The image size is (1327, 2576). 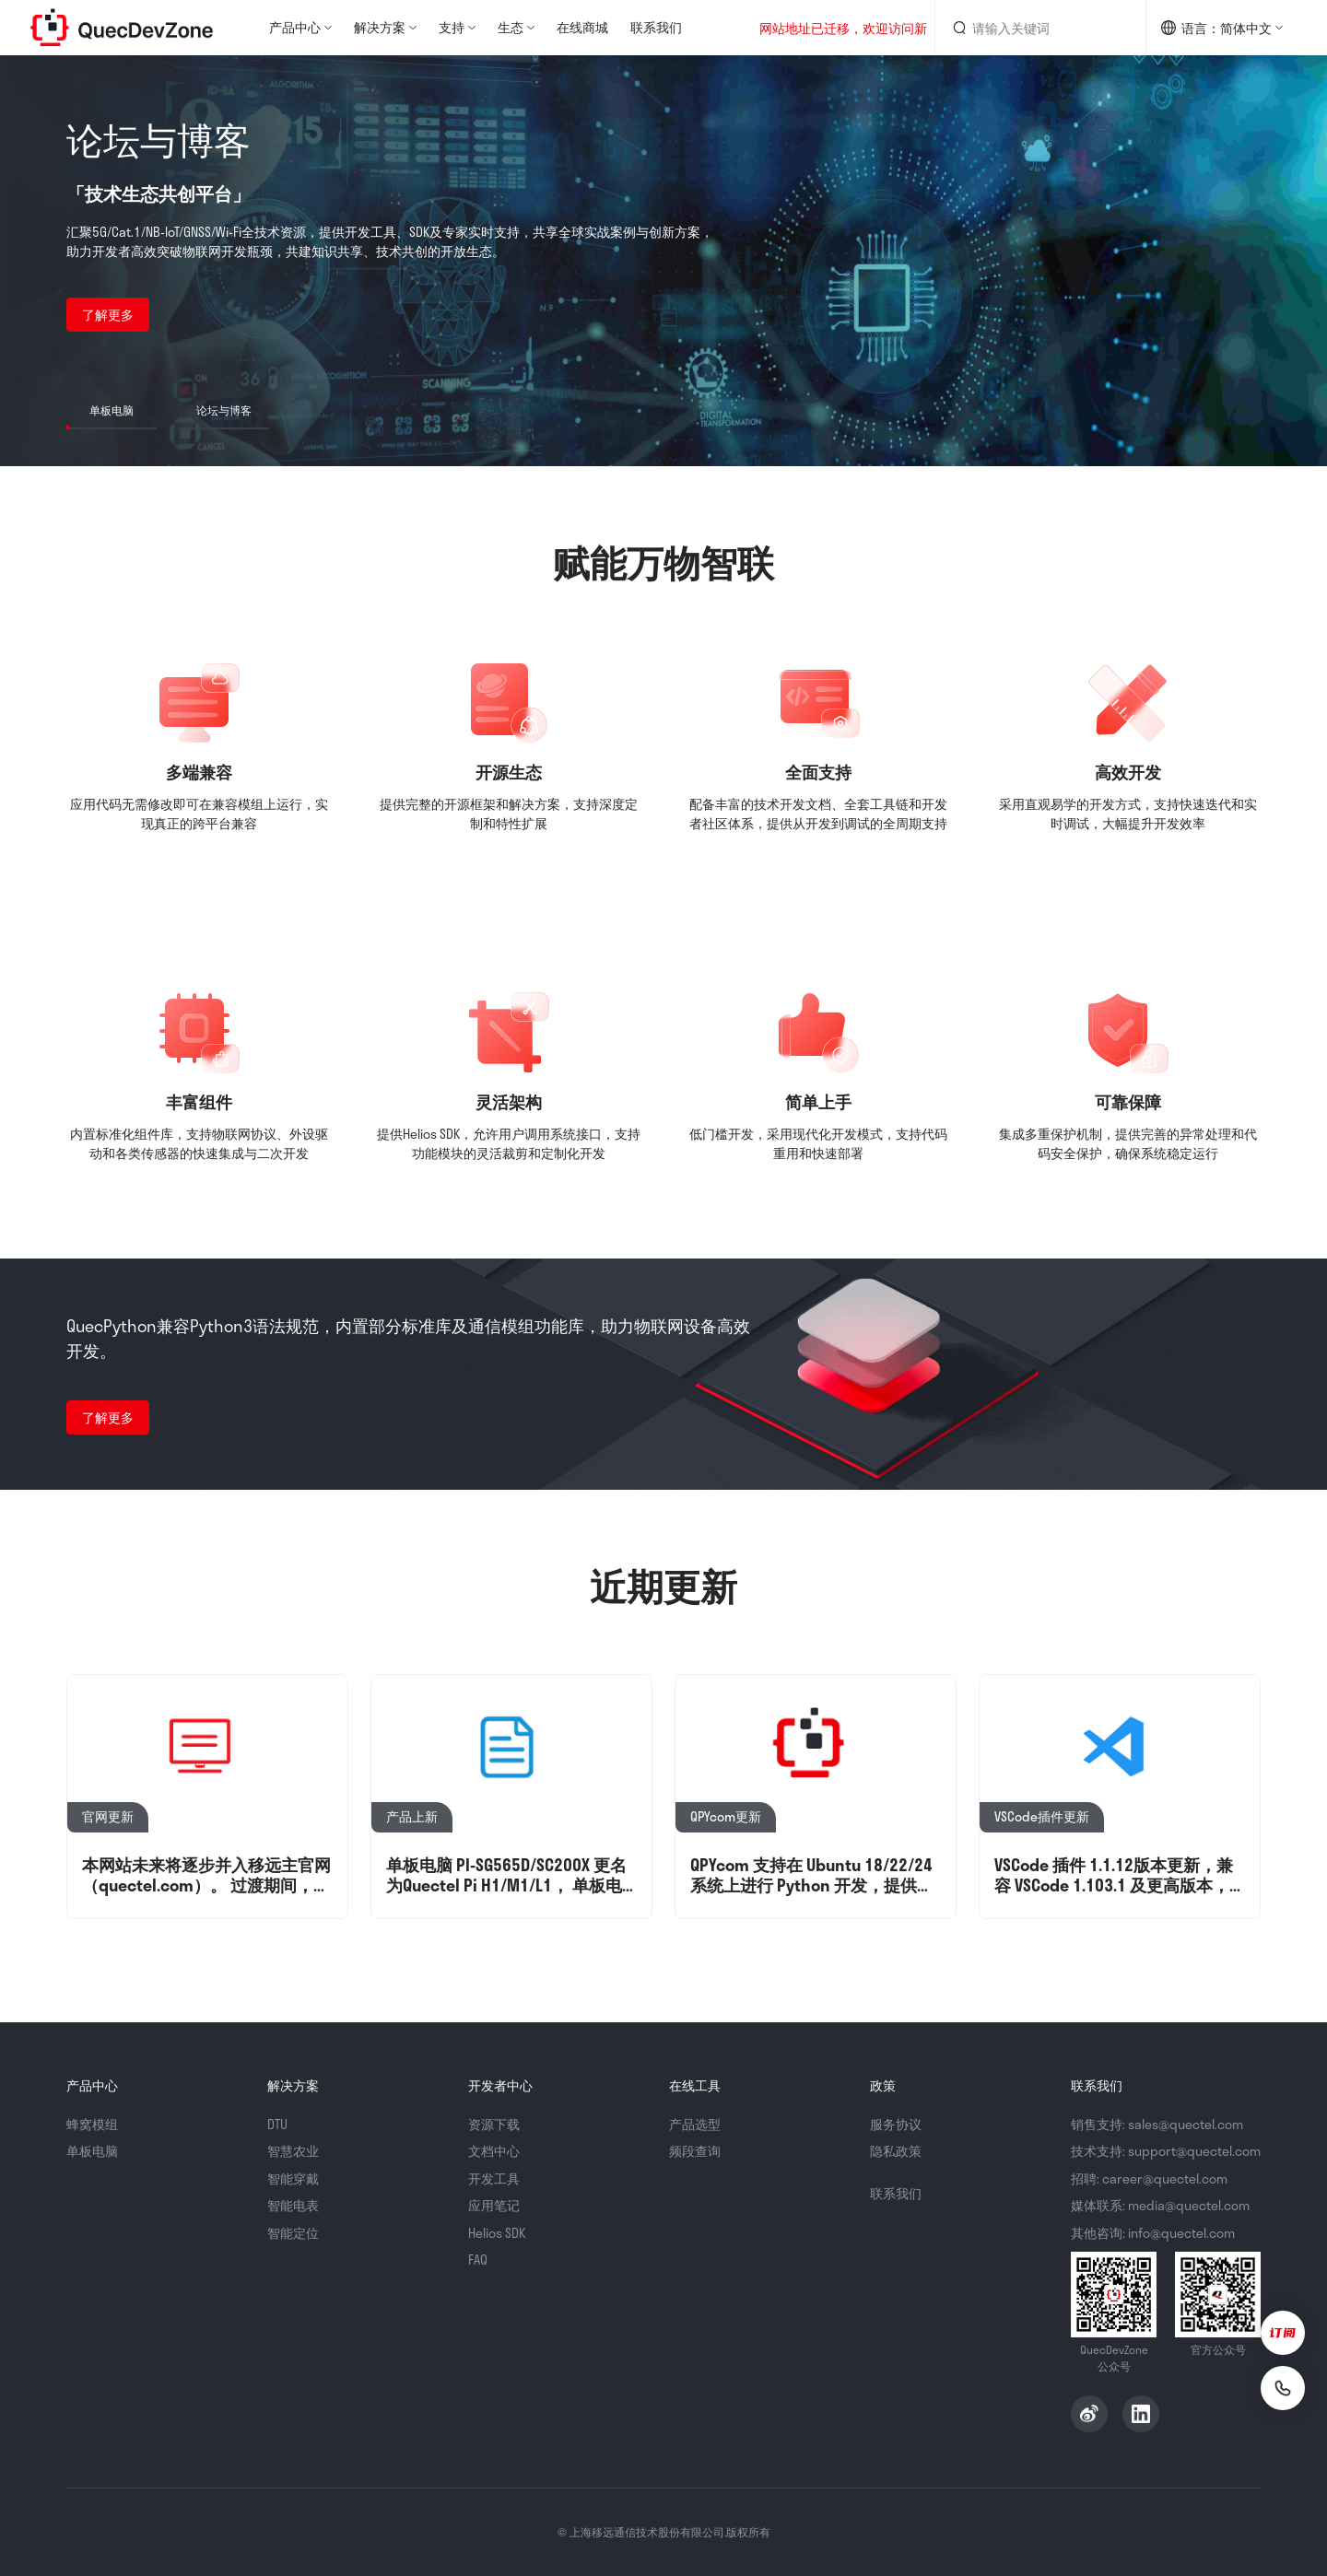 I want to click on 智慧农业, so click(x=293, y=2150).